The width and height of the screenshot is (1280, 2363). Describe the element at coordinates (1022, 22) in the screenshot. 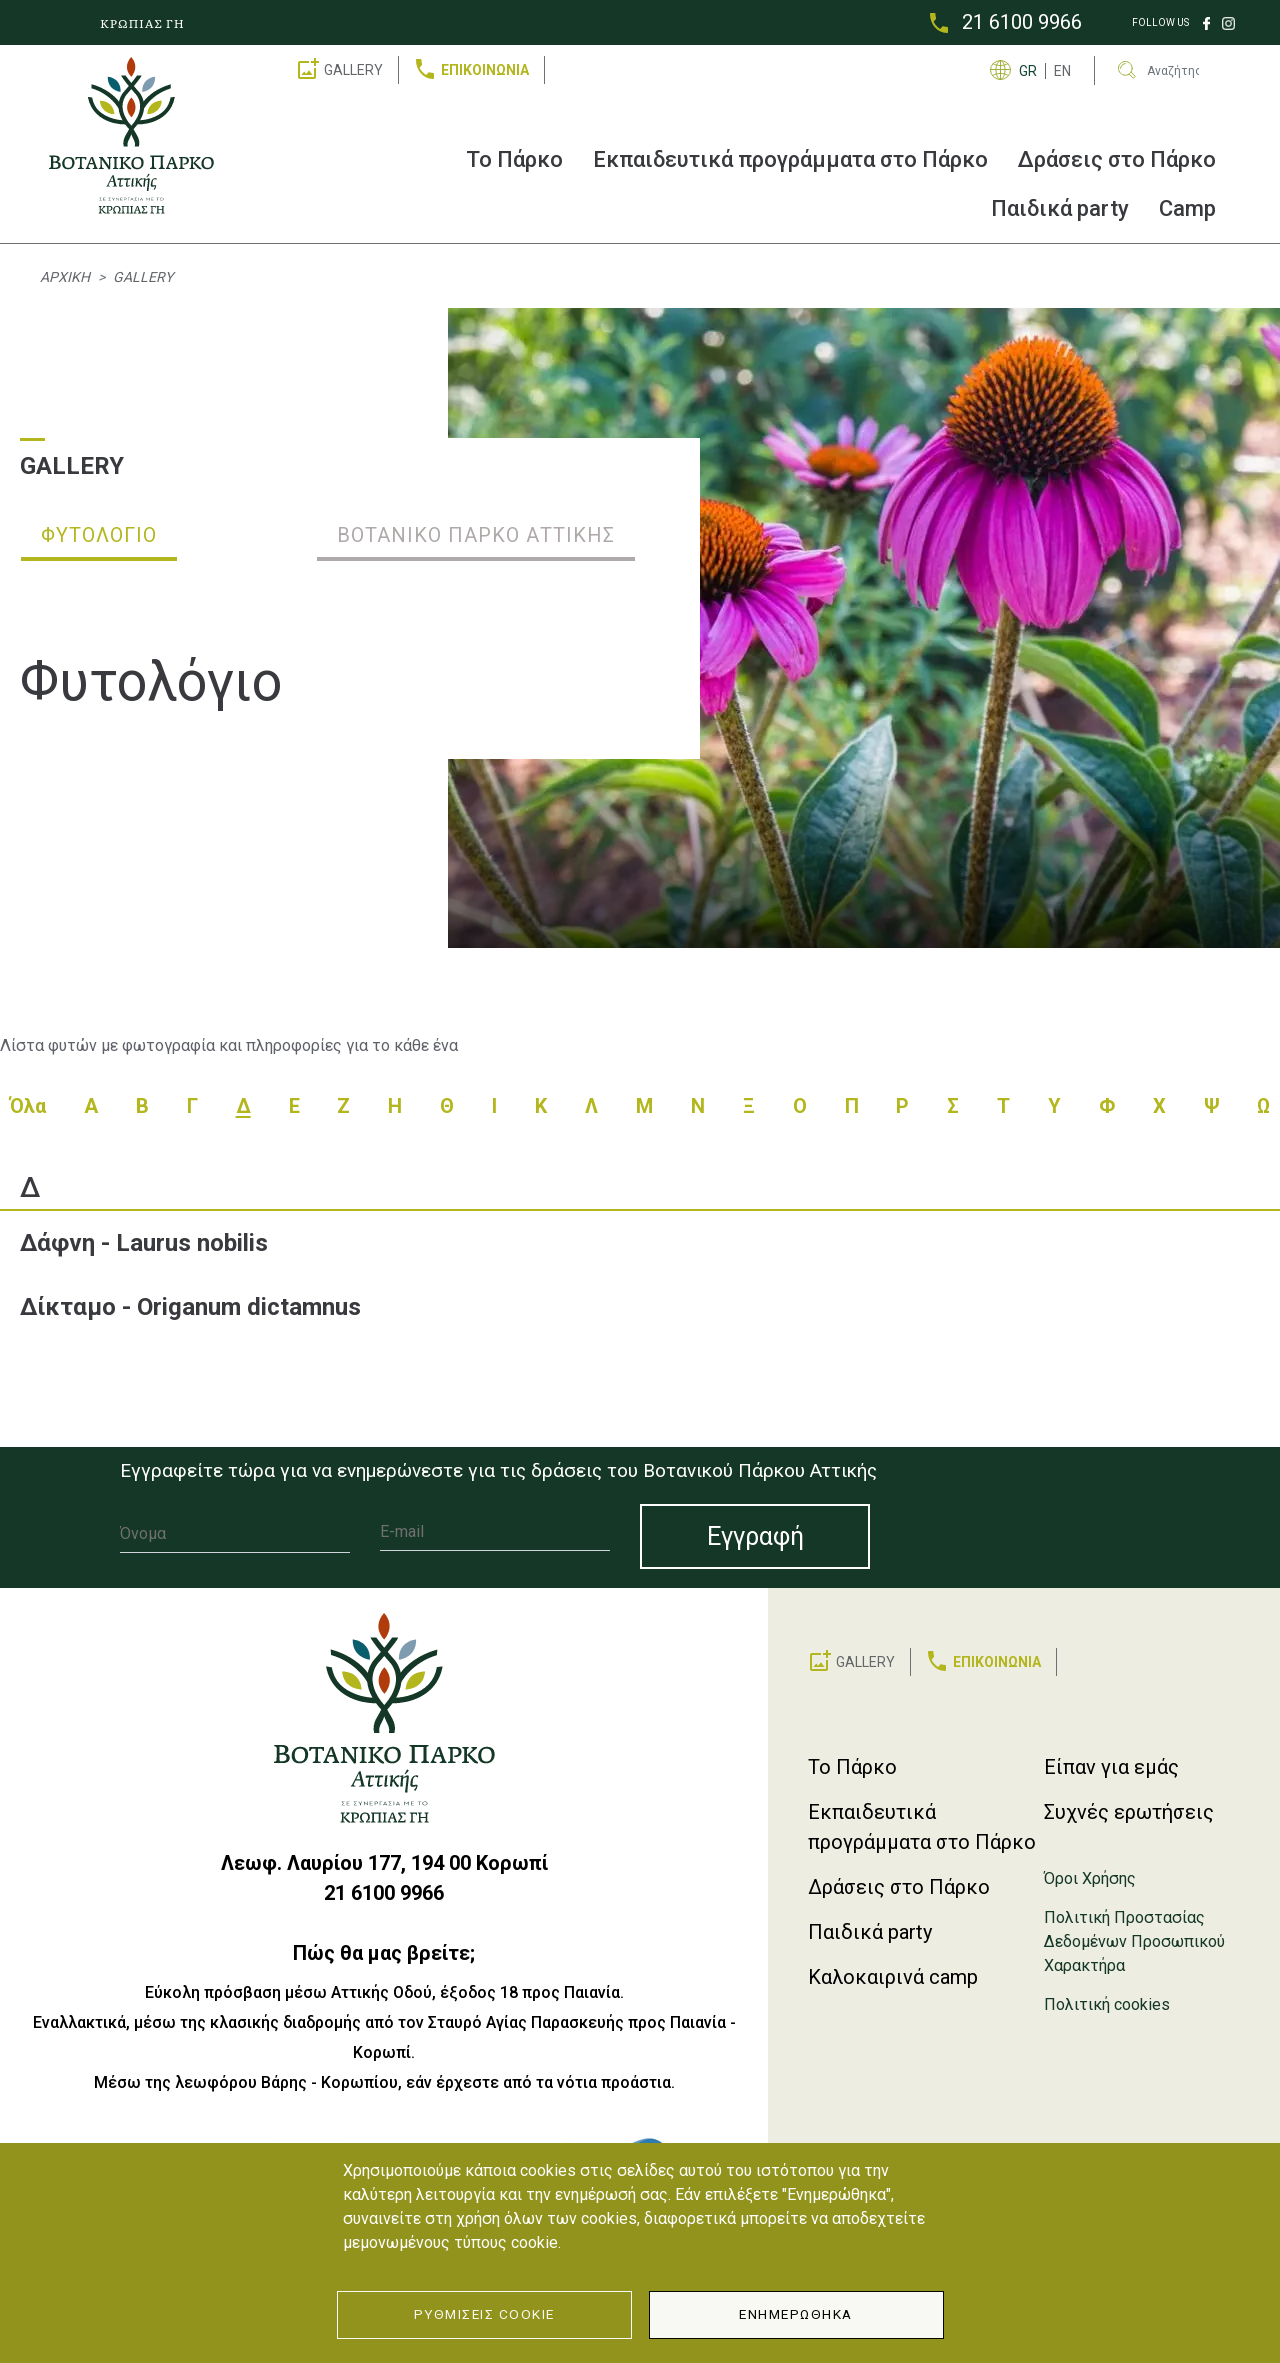

I see `21 6100 9966` at that location.